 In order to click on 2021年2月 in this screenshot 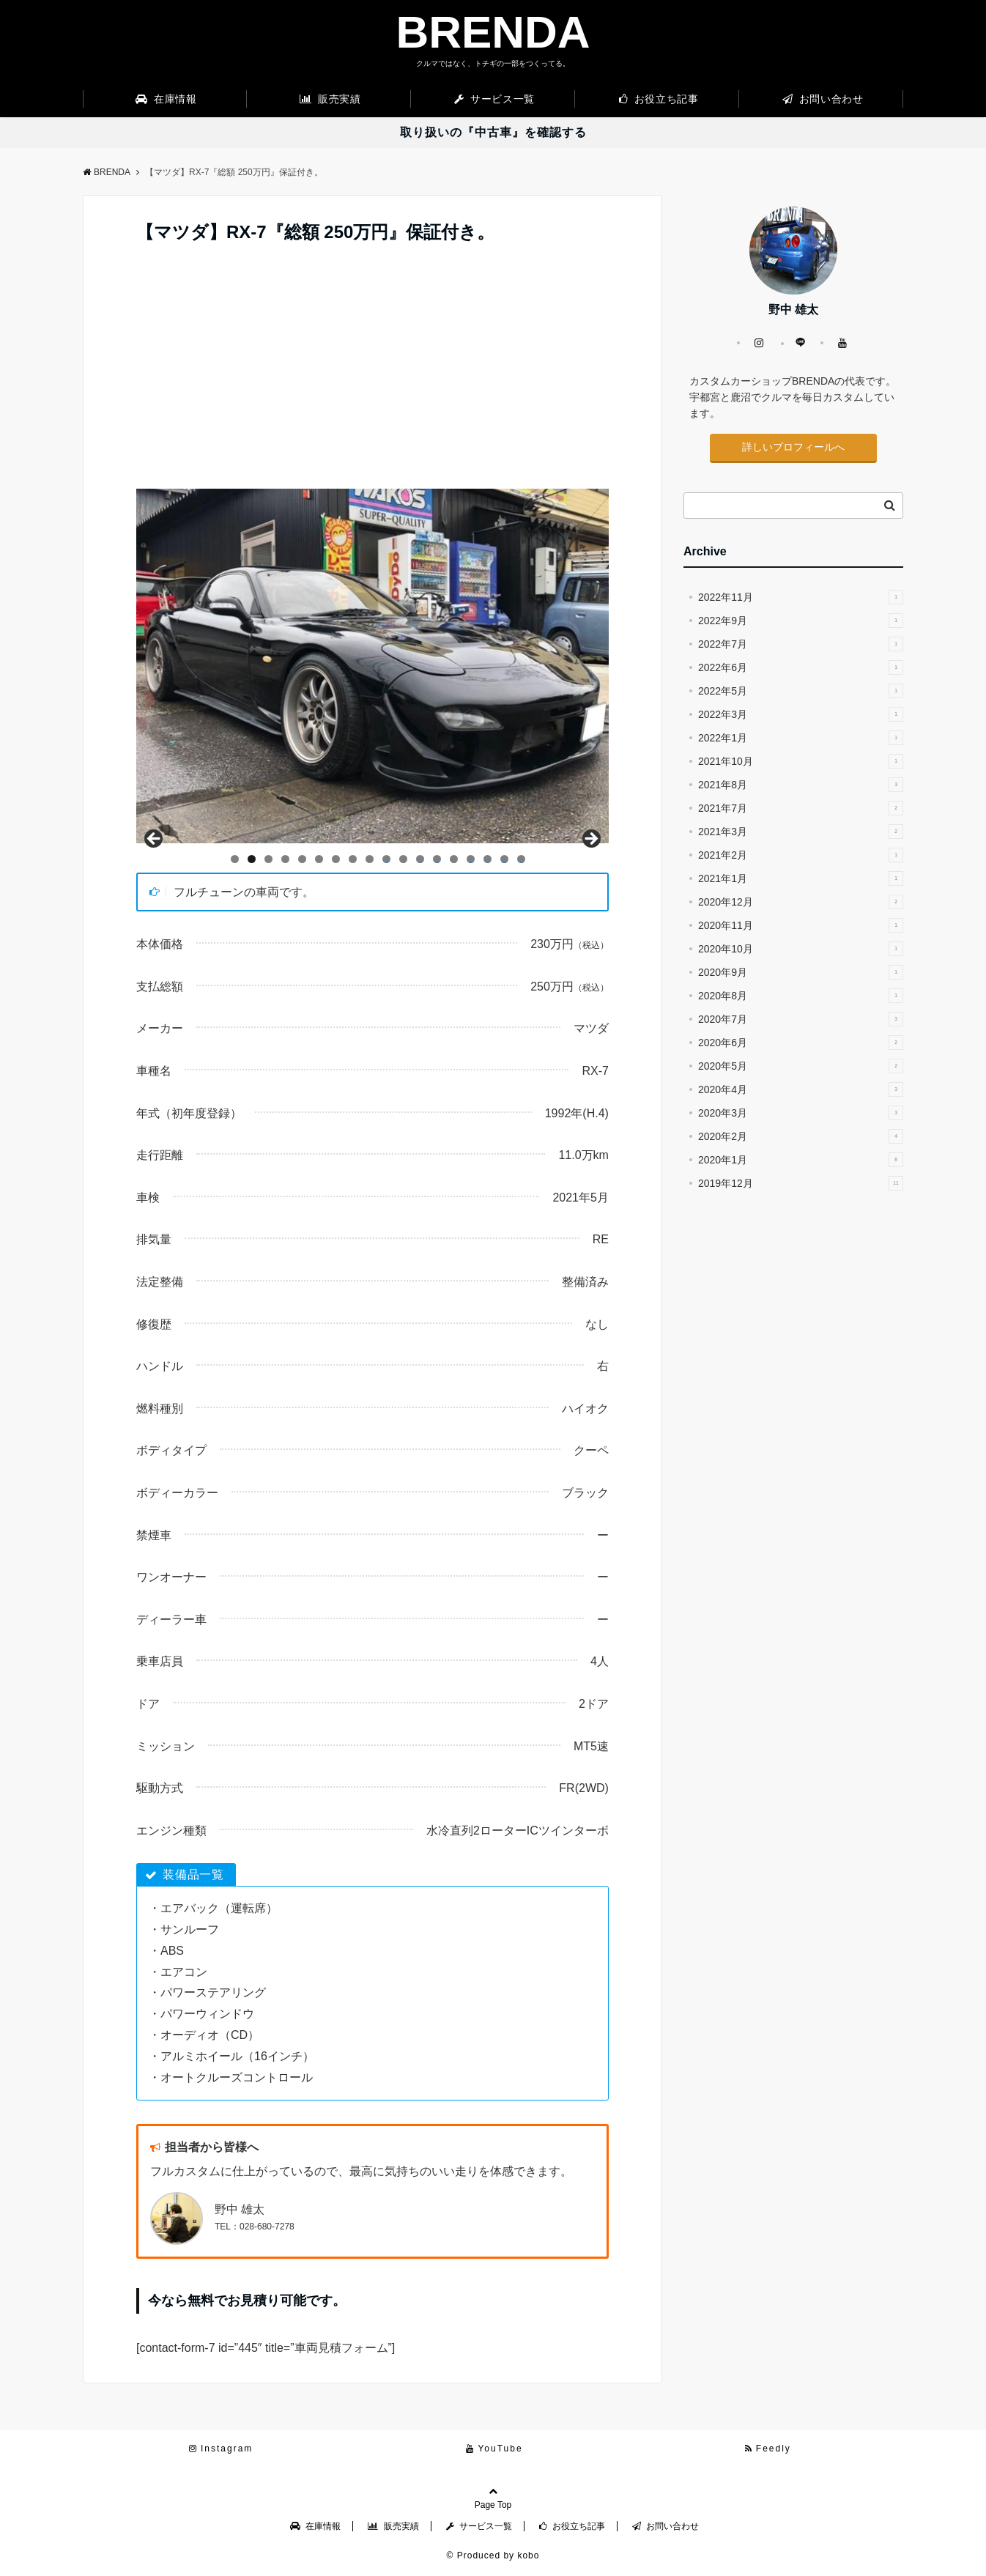, I will do `click(800, 855)`.